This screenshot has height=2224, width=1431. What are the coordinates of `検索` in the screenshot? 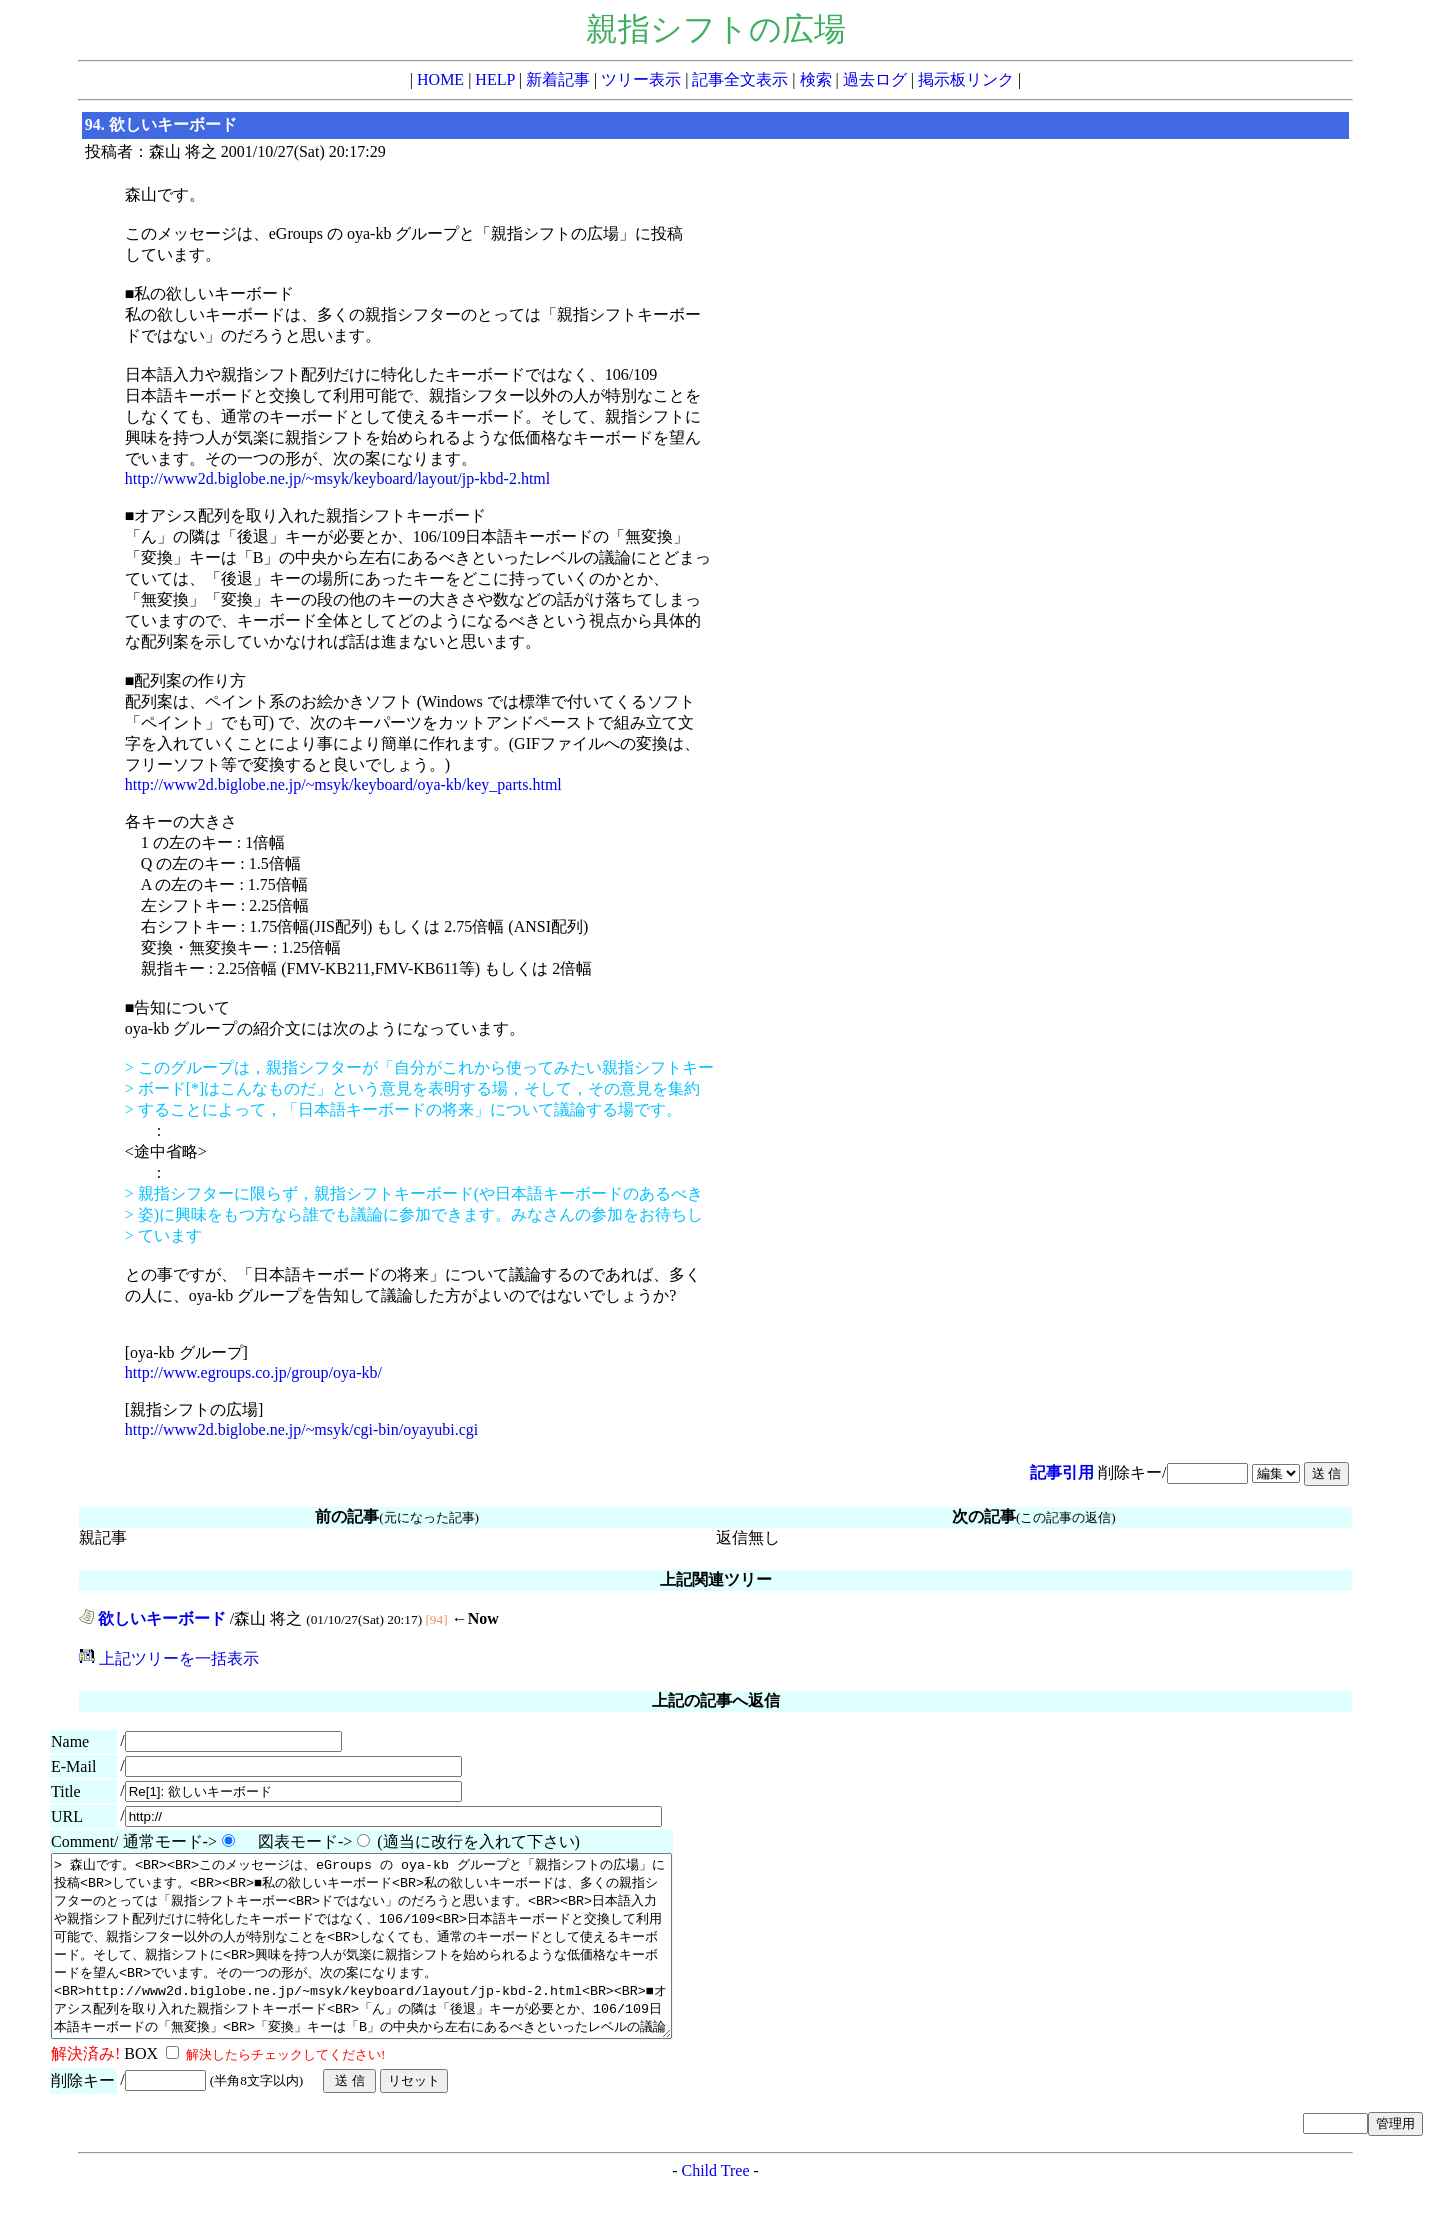 It's located at (816, 79).